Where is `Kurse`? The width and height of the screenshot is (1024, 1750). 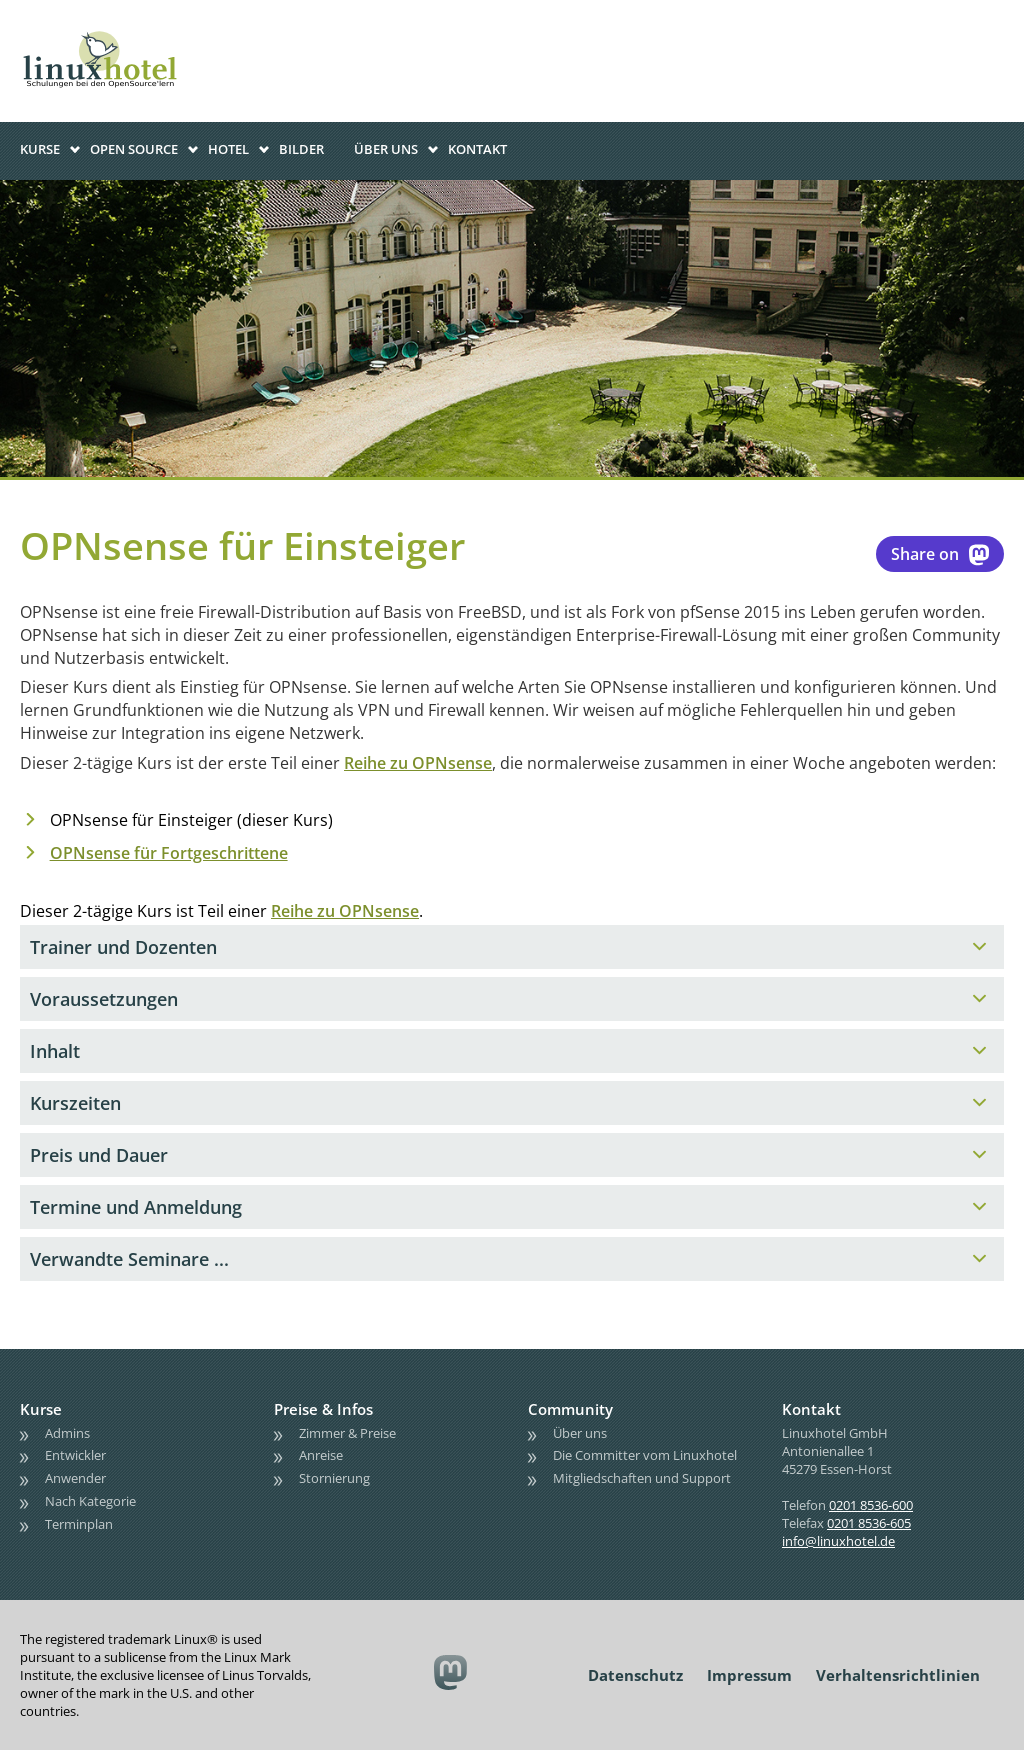 Kurse is located at coordinates (40, 149).